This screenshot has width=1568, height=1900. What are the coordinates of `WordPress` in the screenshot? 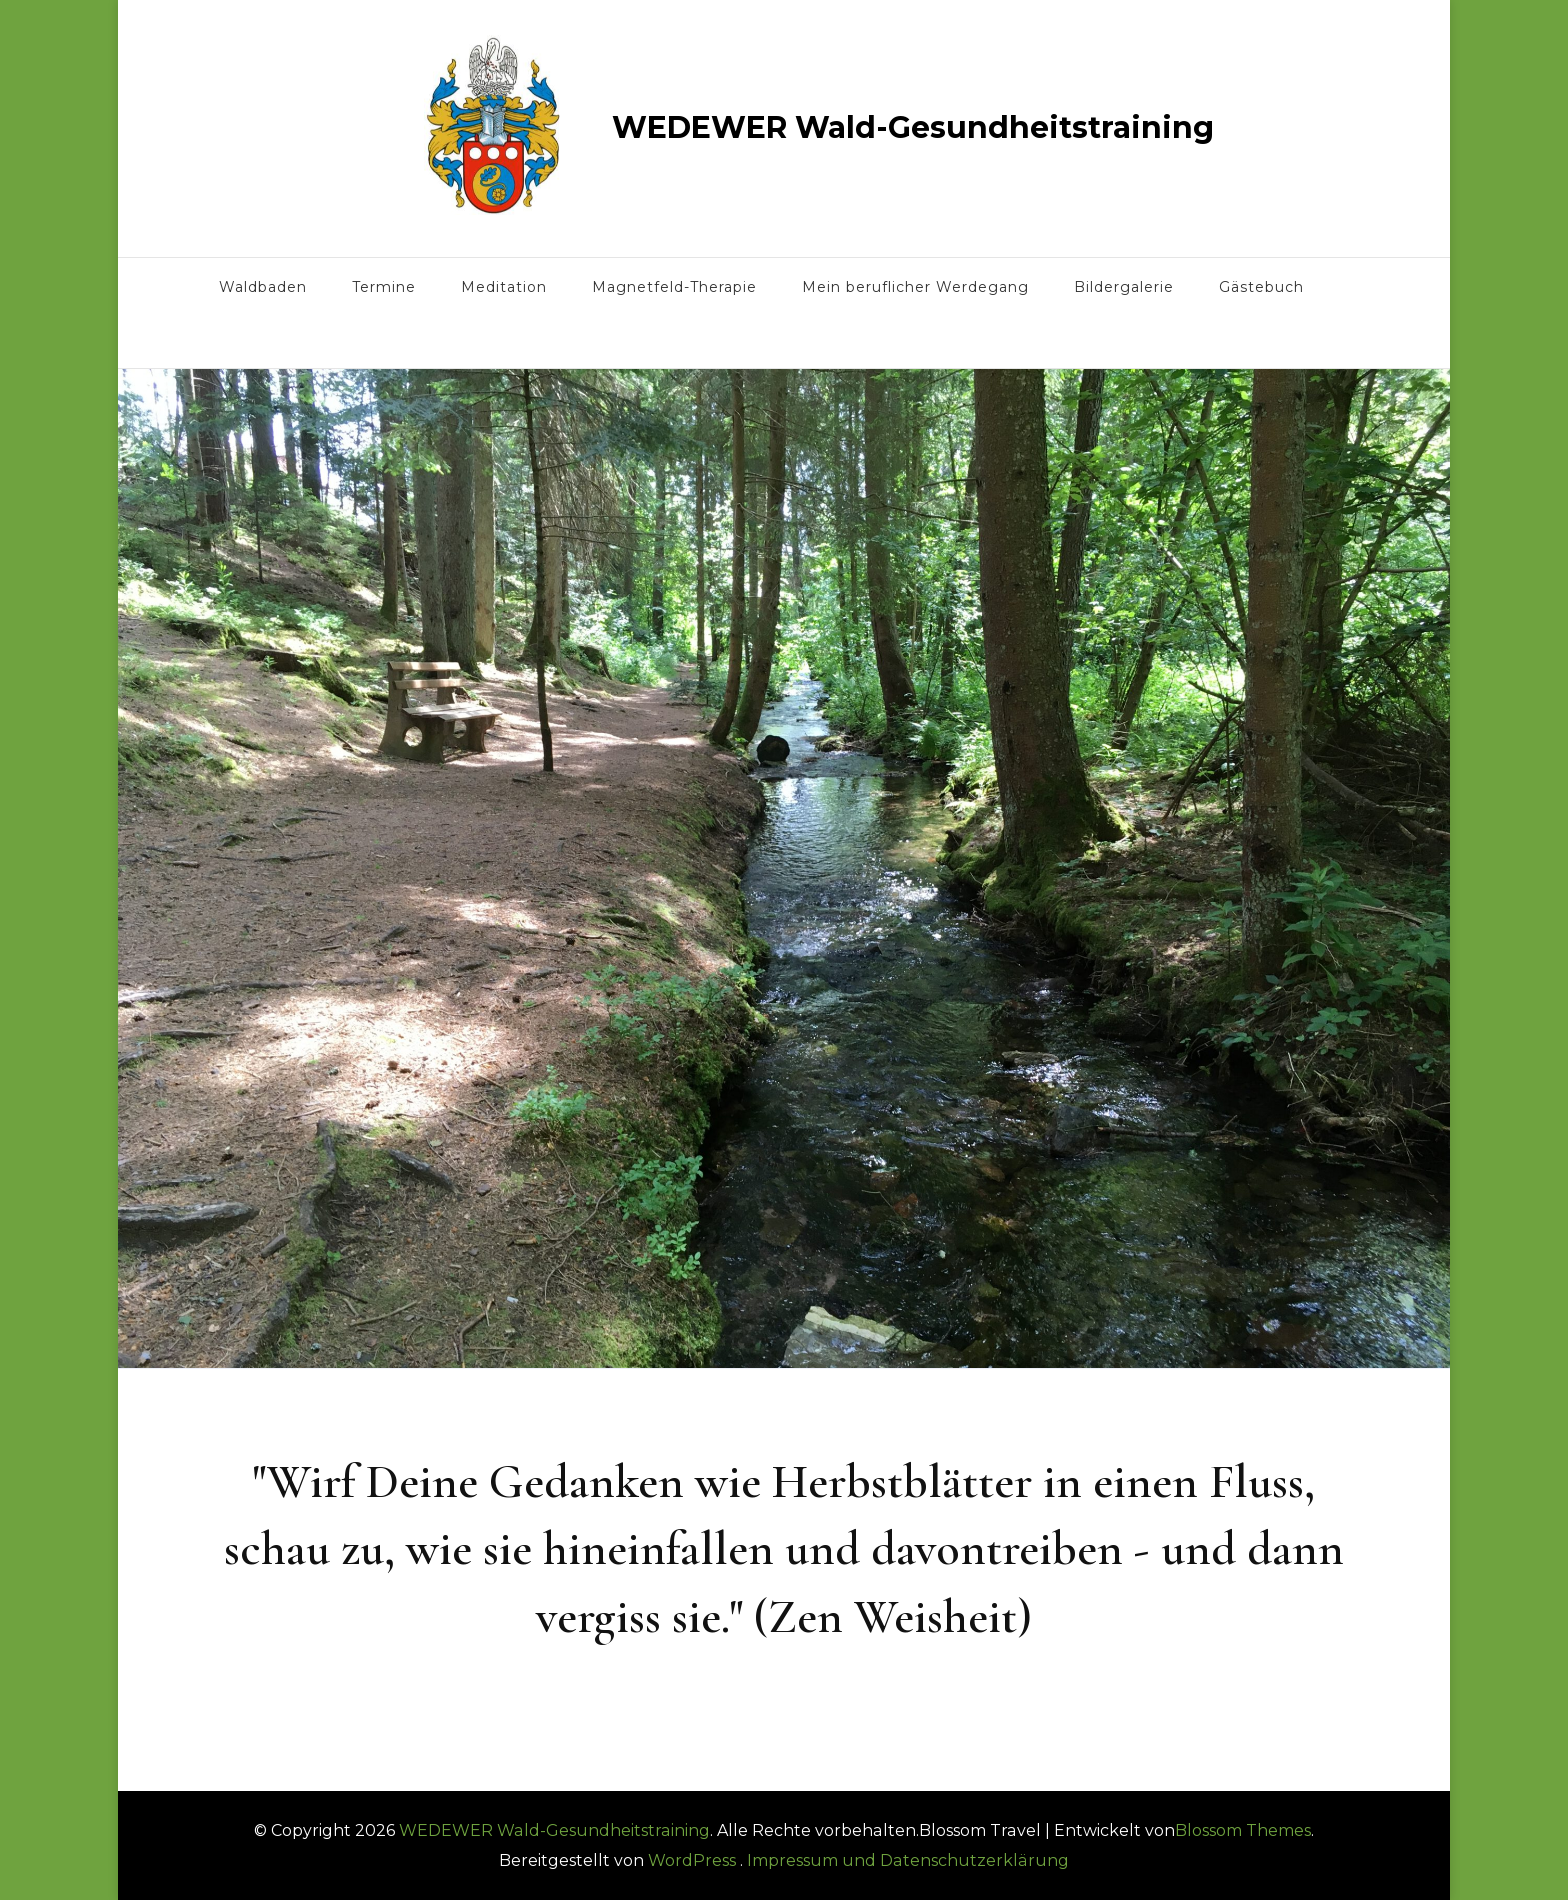 It's located at (692, 1860).